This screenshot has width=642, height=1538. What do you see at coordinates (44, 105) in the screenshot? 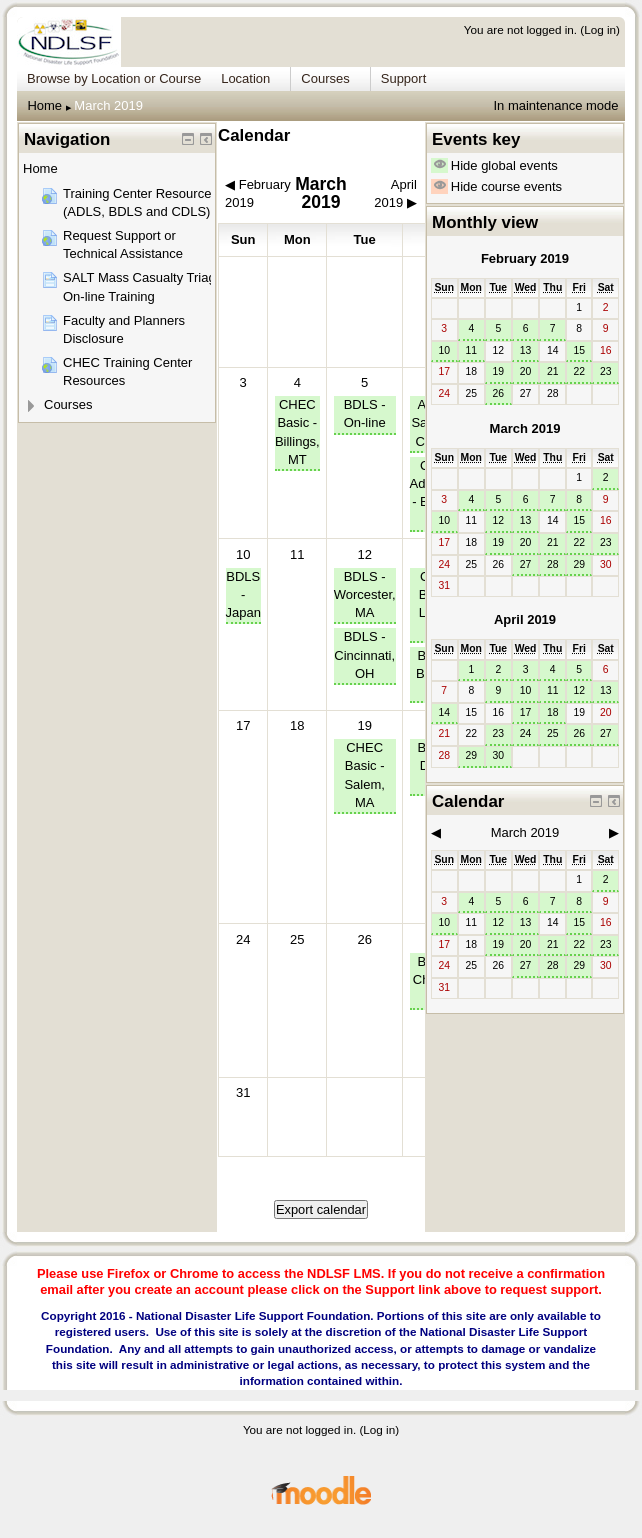
I see `Home` at bounding box center [44, 105].